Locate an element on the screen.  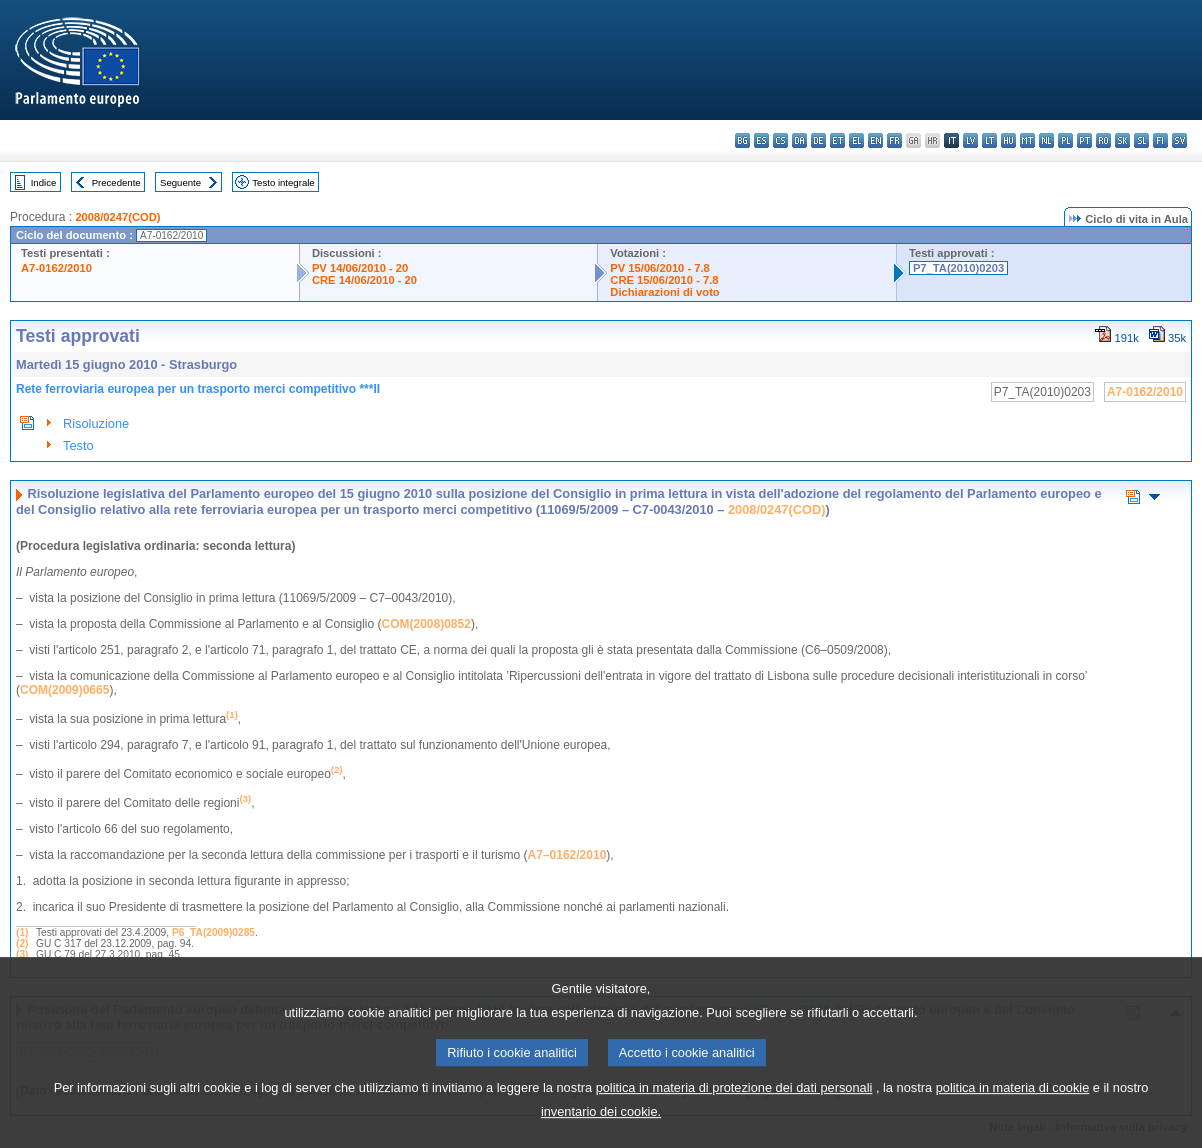
sk - slovenčina is located at coordinates (1122, 140).